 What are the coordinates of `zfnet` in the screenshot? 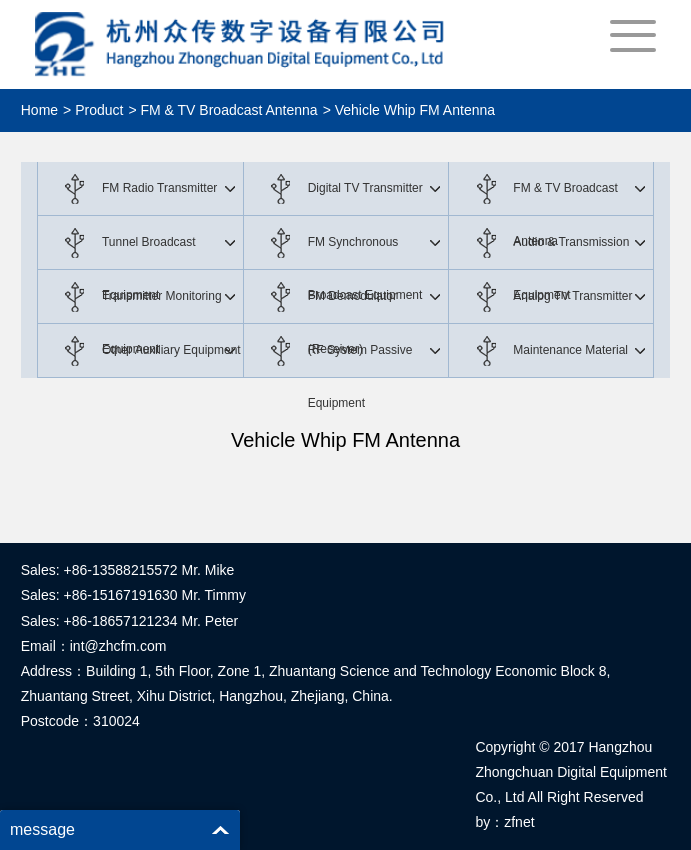 It's located at (519, 822).